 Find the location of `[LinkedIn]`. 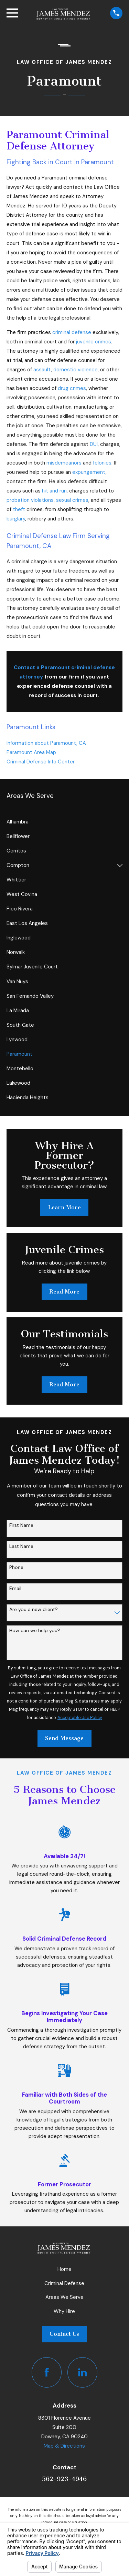

[LinkedIn] is located at coordinates (82, 2372).